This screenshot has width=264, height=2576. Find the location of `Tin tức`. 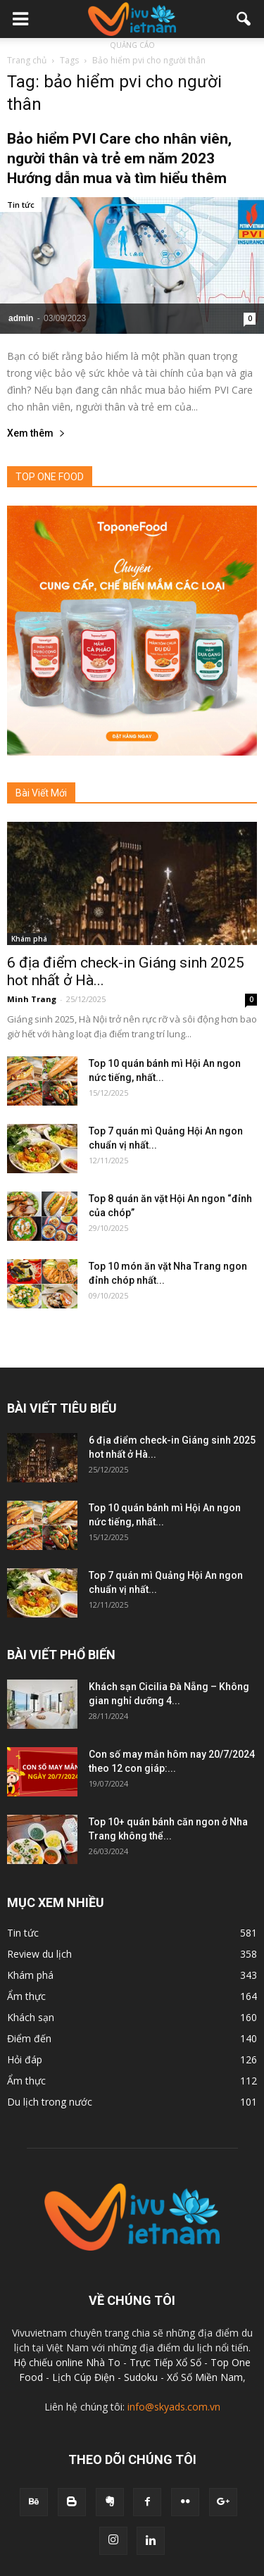

Tin tức is located at coordinates (20, 204).